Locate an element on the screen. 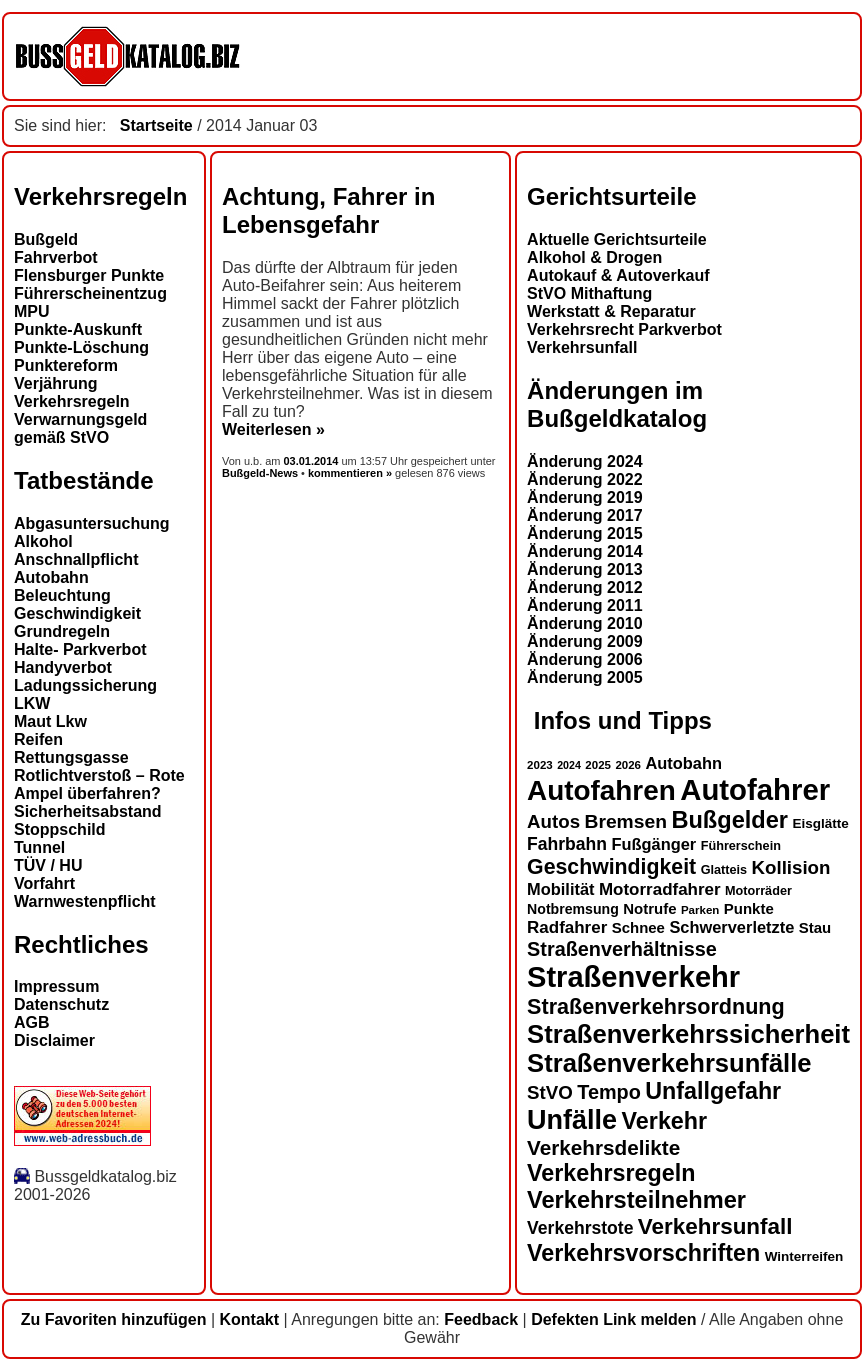 The width and height of the screenshot is (864, 1371). Alkohol is located at coordinates (43, 541).